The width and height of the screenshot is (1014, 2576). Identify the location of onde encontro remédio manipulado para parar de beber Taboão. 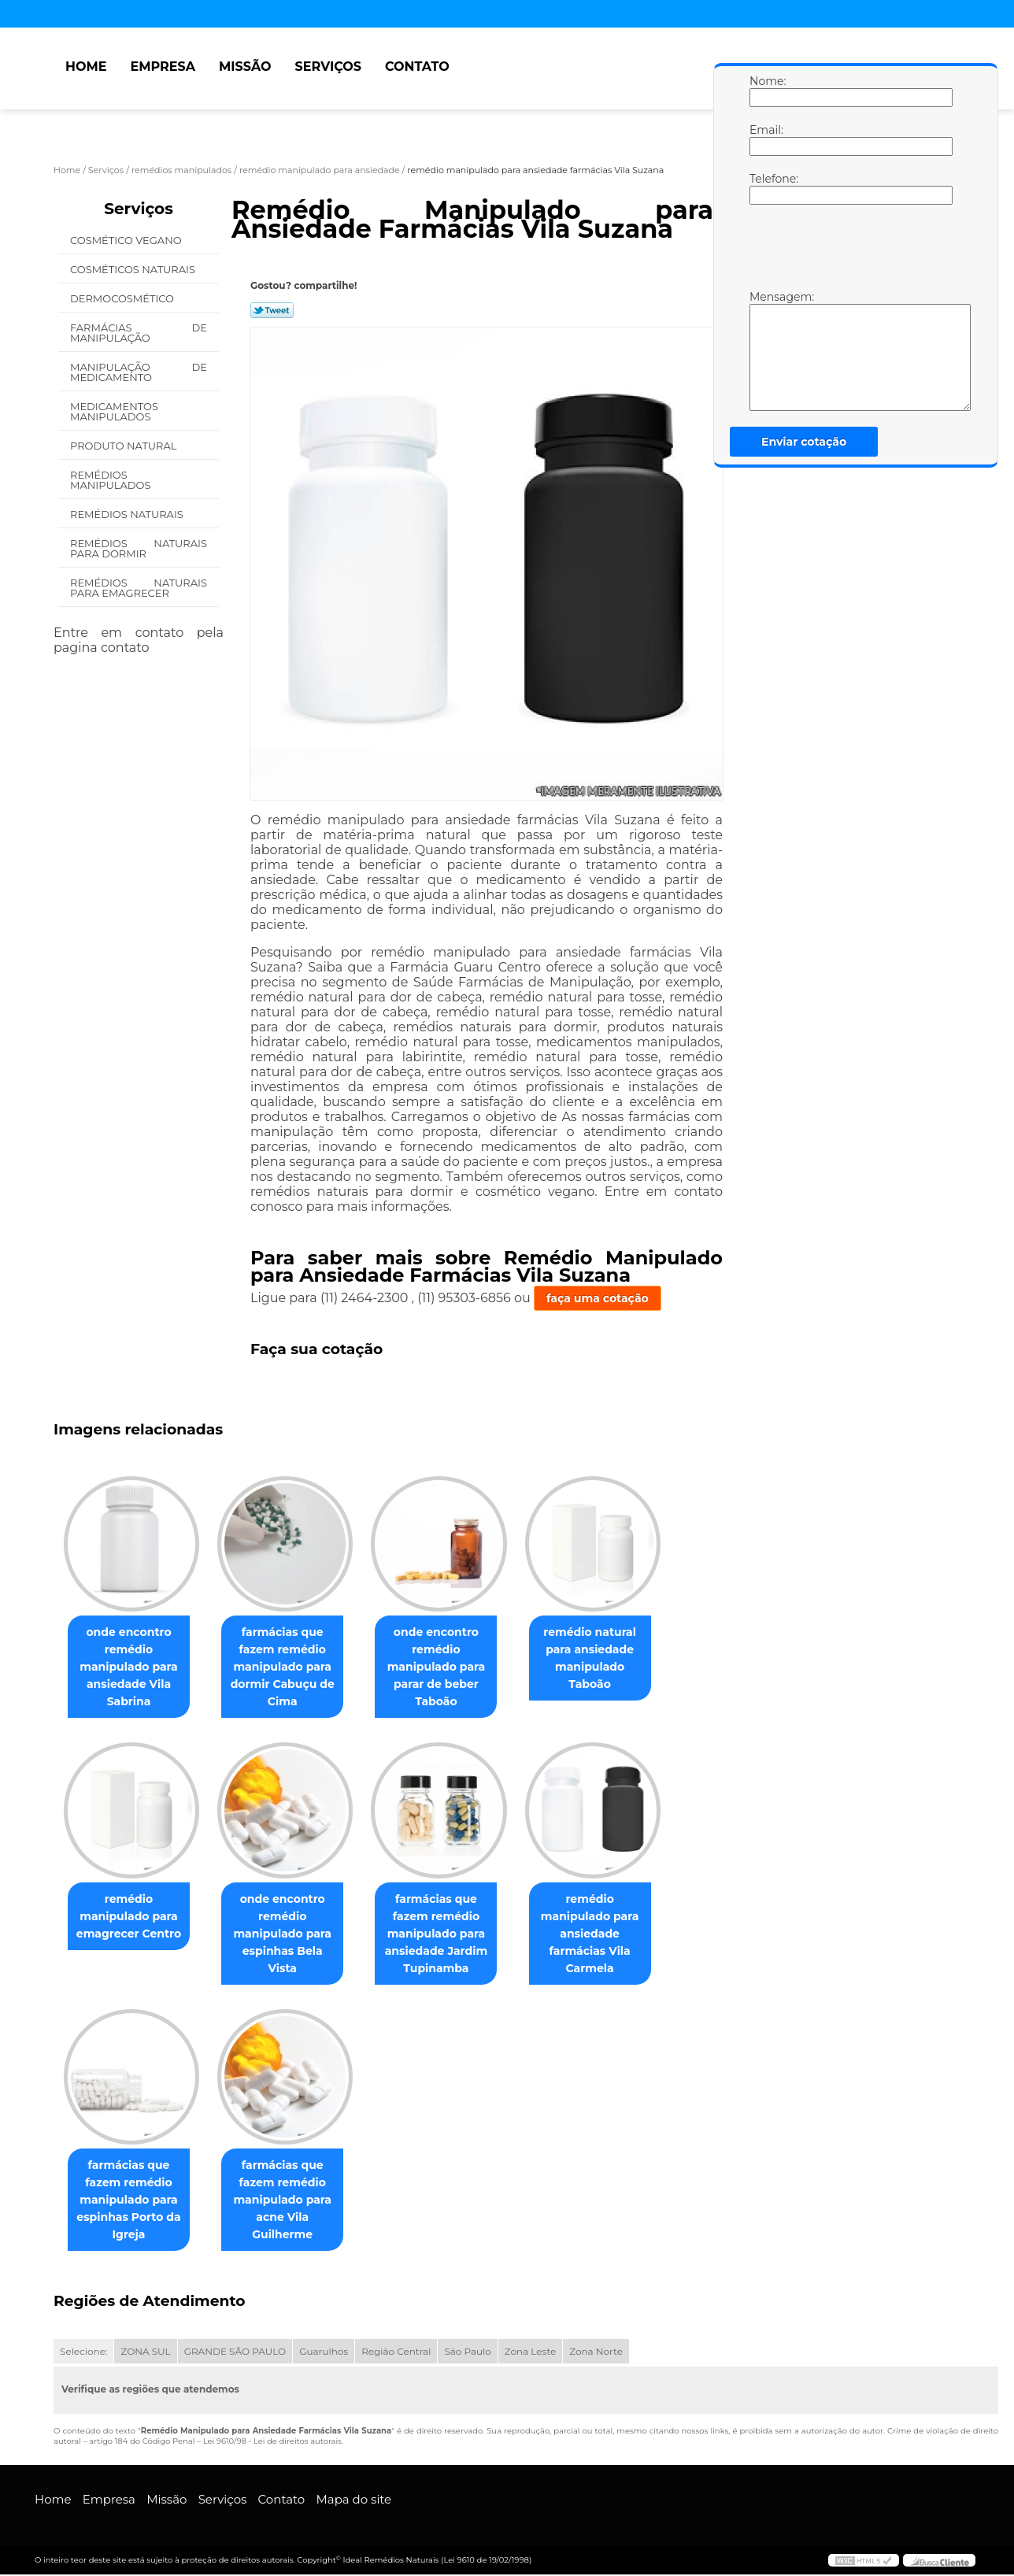
(452, 1667).